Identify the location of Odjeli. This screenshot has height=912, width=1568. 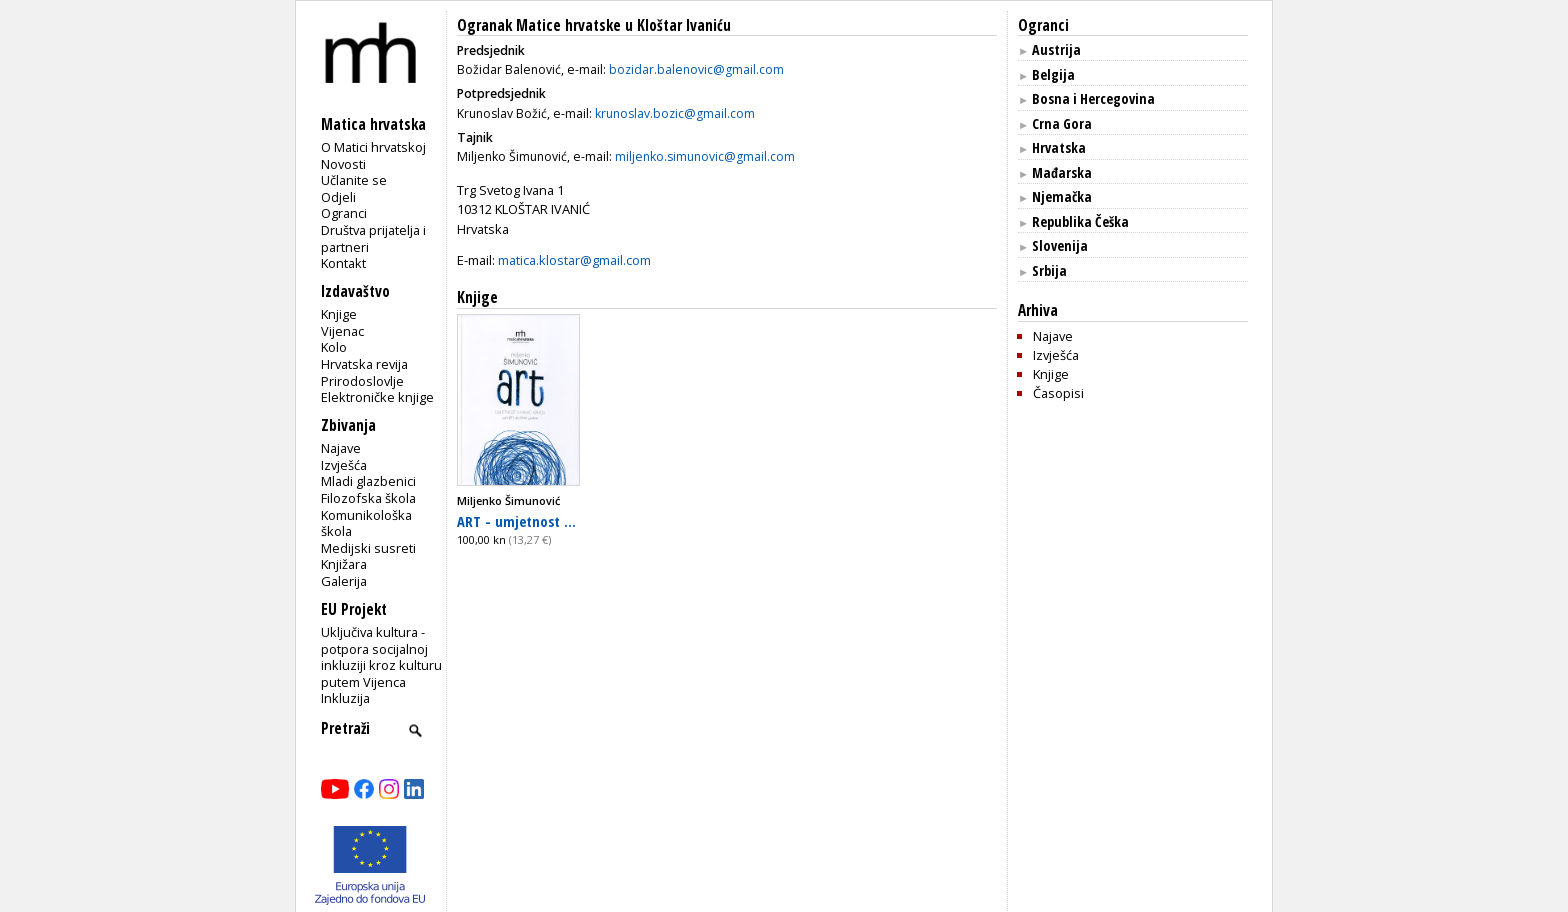
(338, 197).